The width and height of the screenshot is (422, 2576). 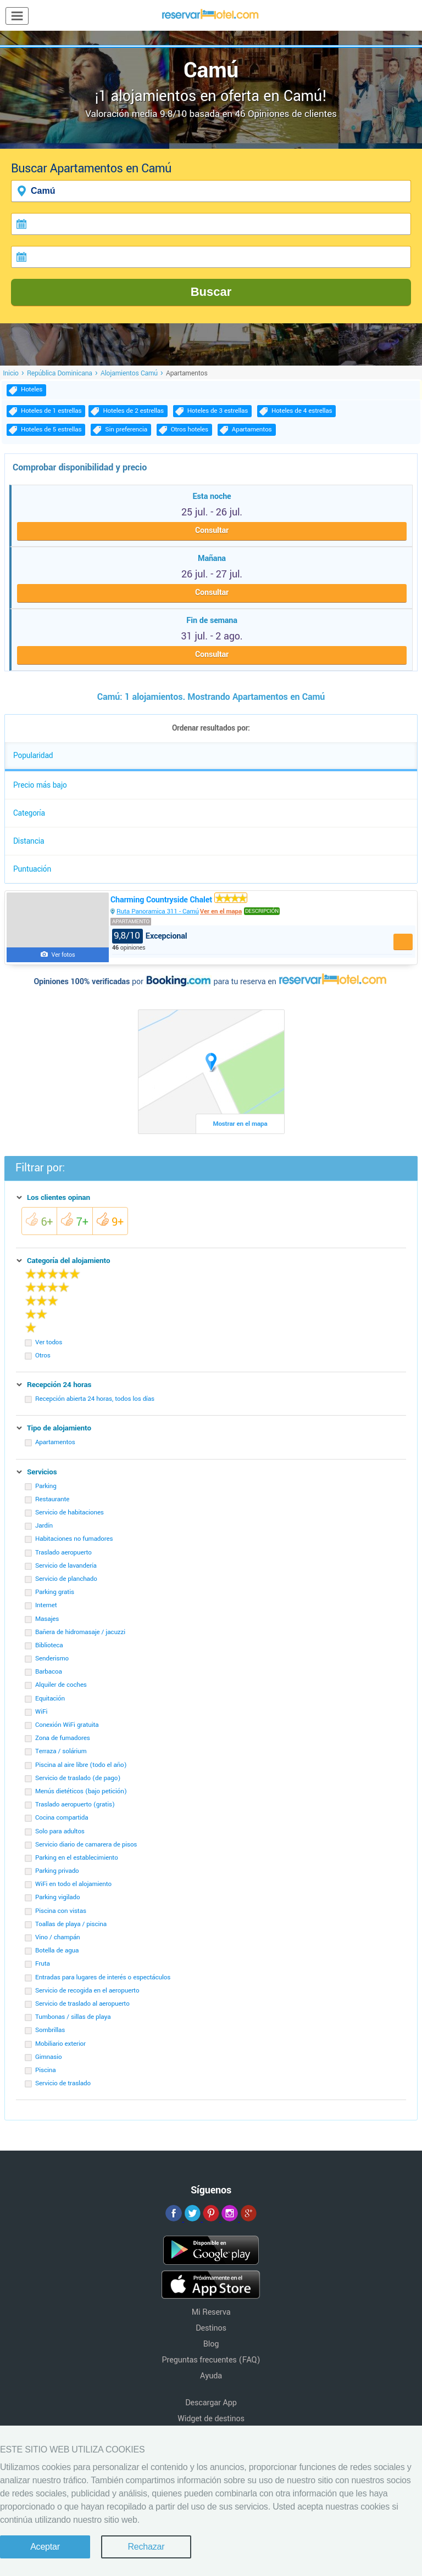 What do you see at coordinates (211, 292) in the screenshot?
I see `Buscar` at bounding box center [211, 292].